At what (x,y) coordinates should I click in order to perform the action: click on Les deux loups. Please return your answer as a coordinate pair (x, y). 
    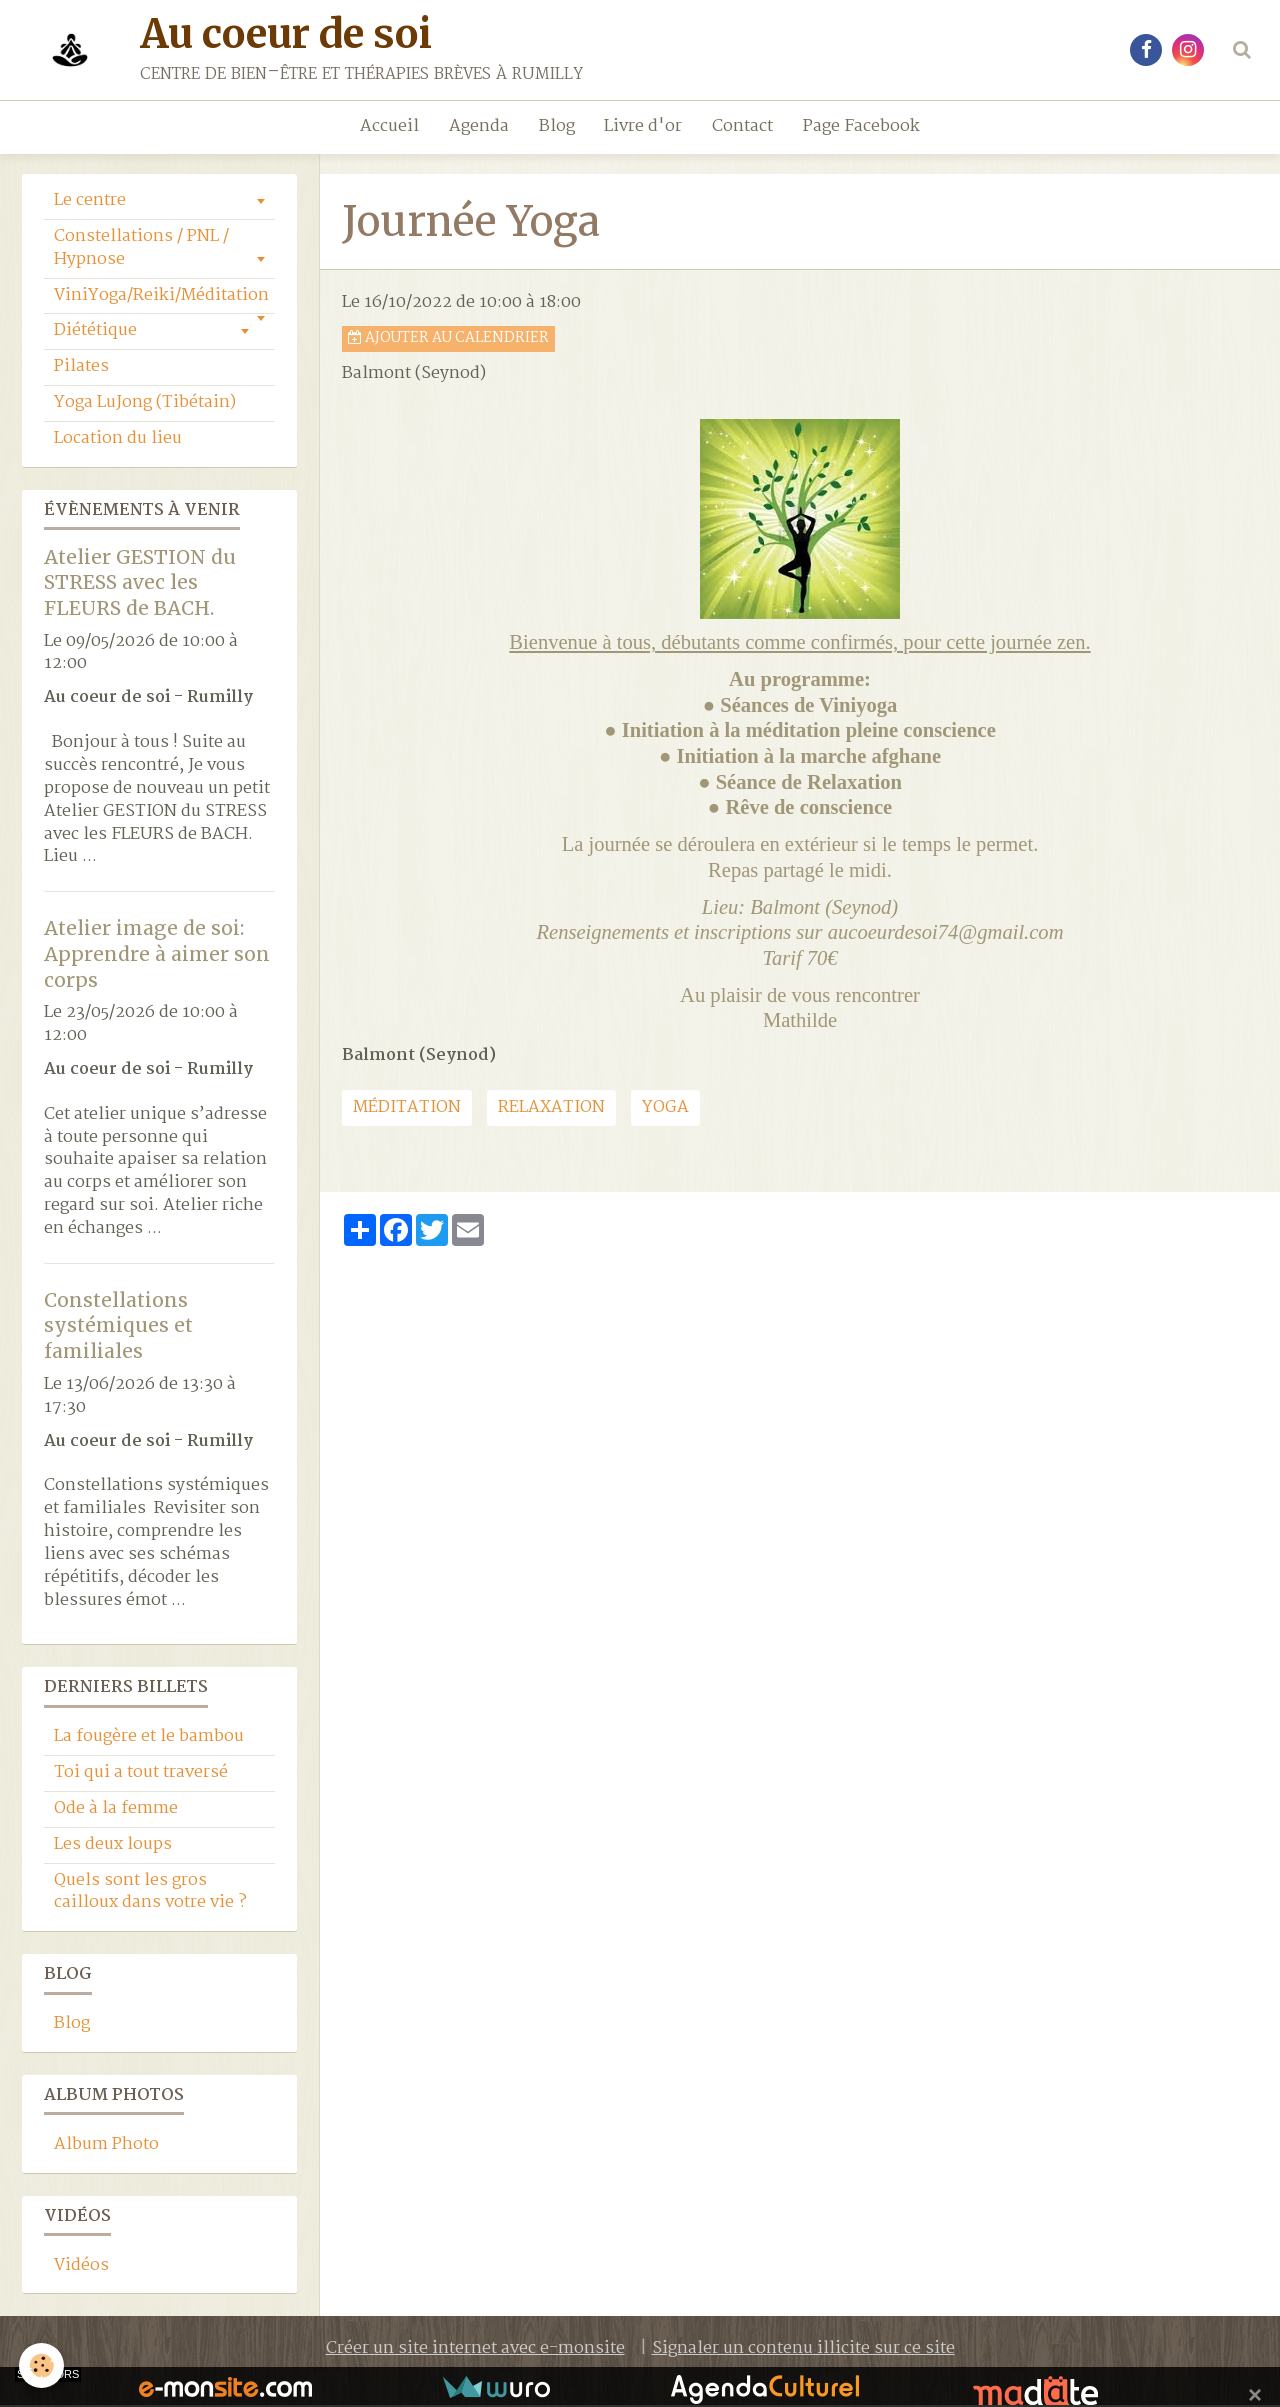
    Looking at the image, I should click on (113, 1846).